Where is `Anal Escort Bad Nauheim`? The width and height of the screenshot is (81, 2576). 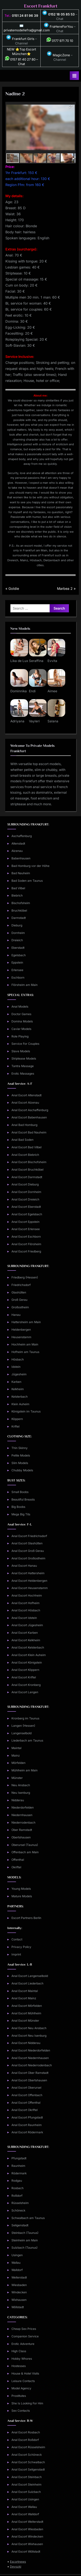 Anal Escort Bad Nauheim is located at coordinates (28, 1132).